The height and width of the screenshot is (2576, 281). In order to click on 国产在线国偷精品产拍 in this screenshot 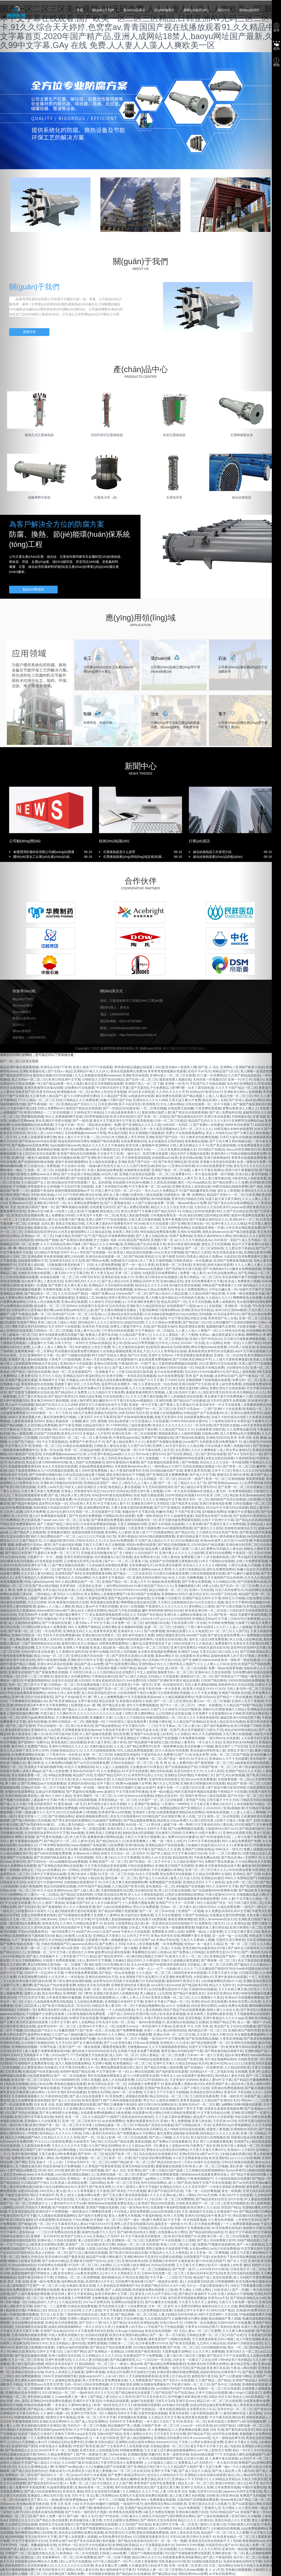, I will do `click(181, 1767)`.